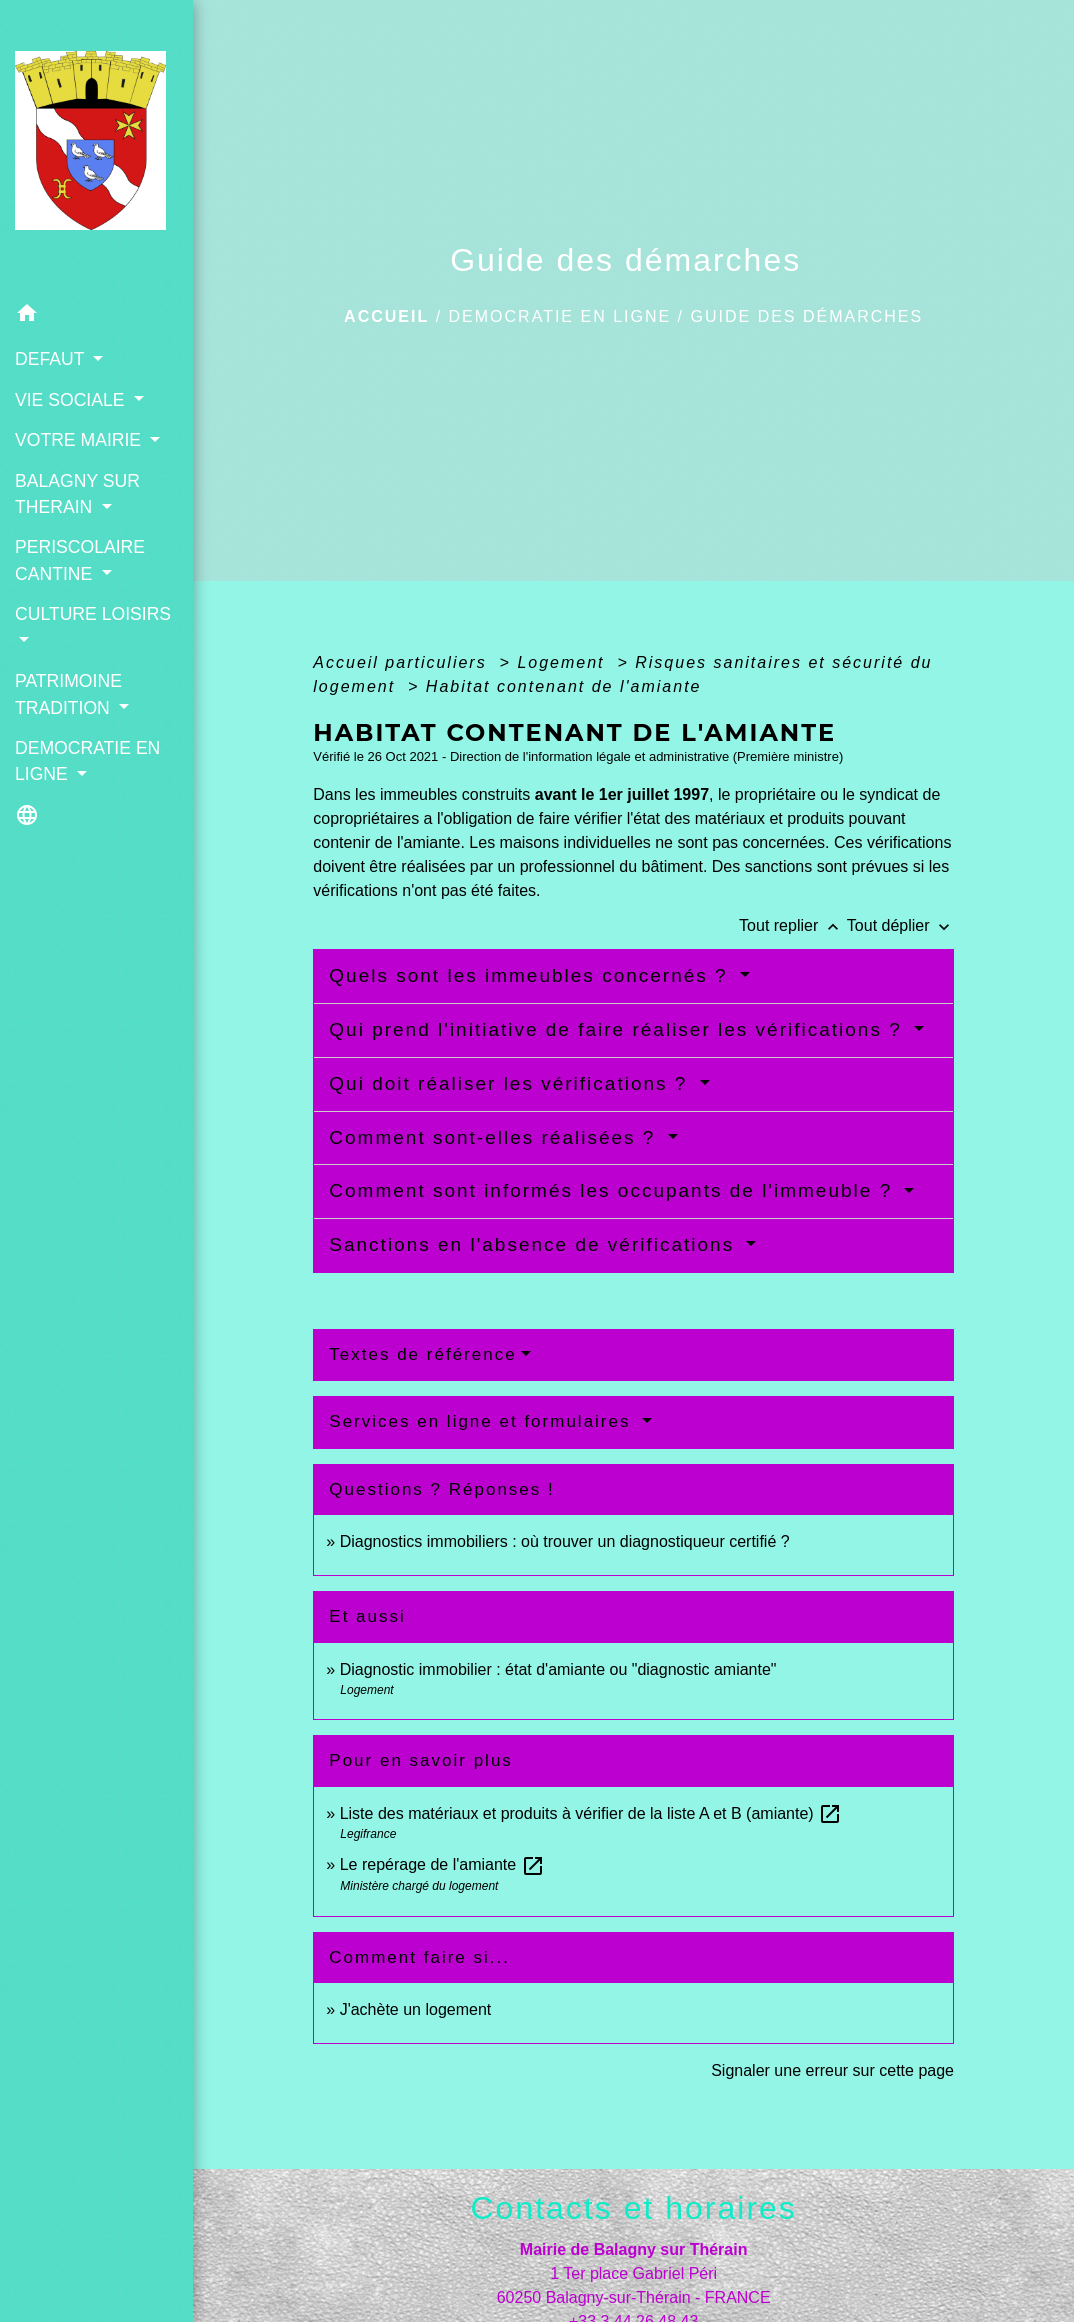 The width and height of the screenshot is (1074, 2322). Describe the element at coordinates (386, 316) in the screenshot. I see `Accueil` at that location.